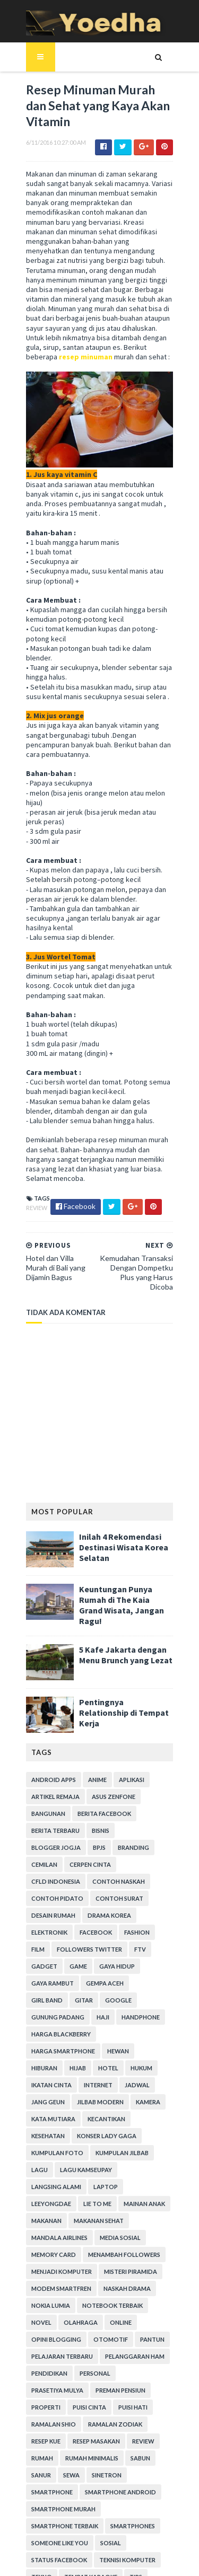 The image size is (199, 2576). I want to click on Hewan, so click(112, 1945).